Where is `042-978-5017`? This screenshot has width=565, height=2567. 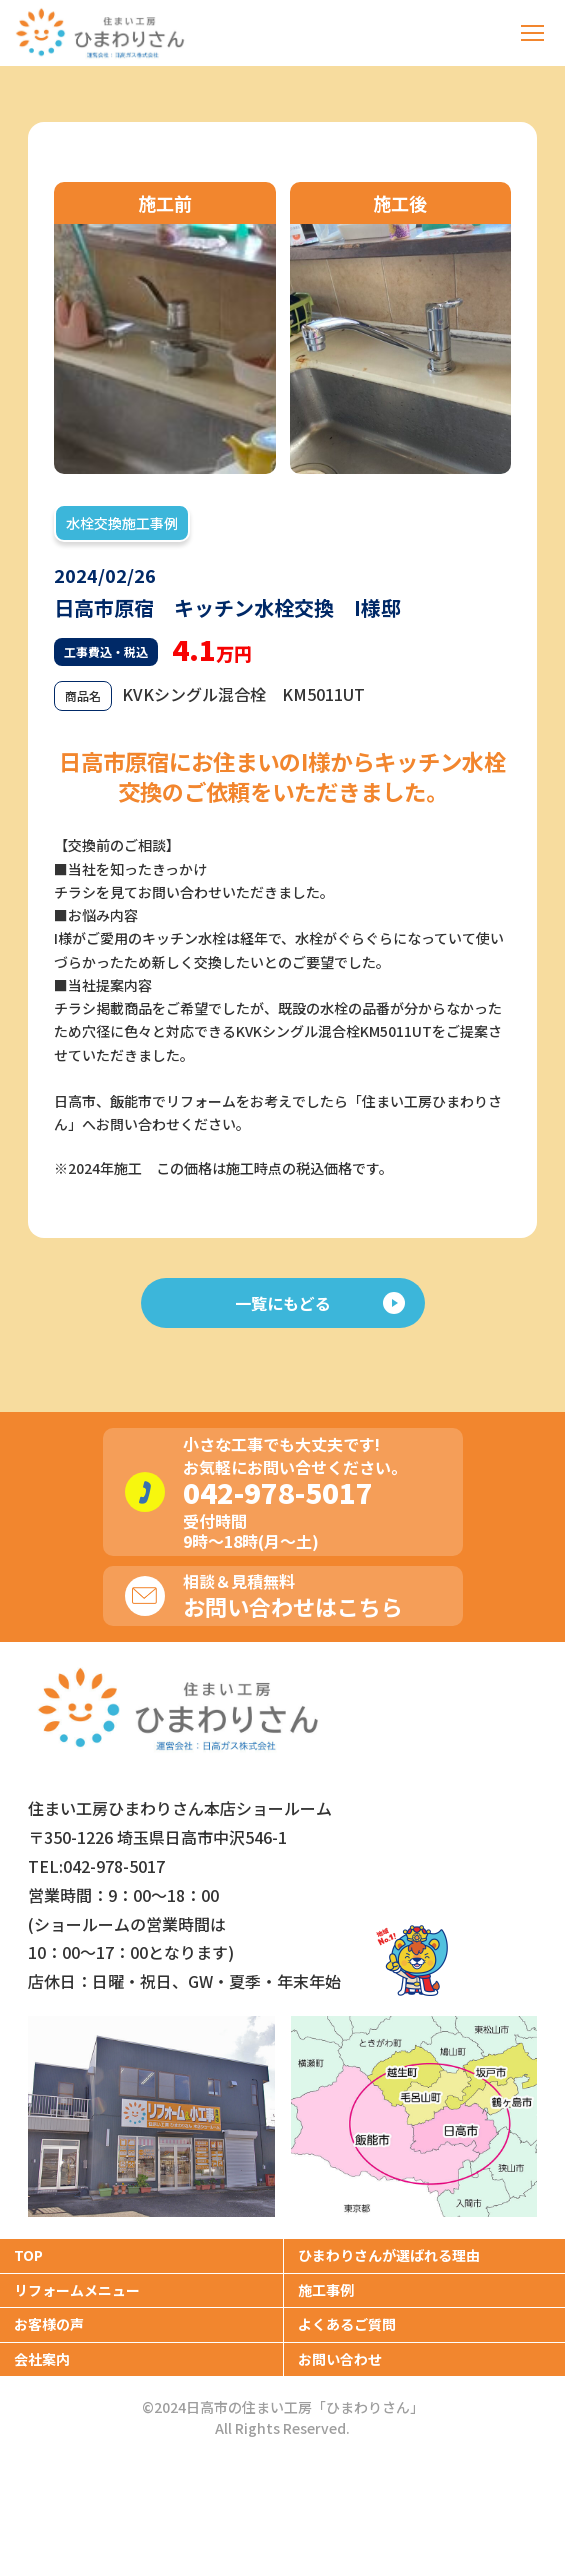 042-978-5017 is located at coordinates (278, 1492).